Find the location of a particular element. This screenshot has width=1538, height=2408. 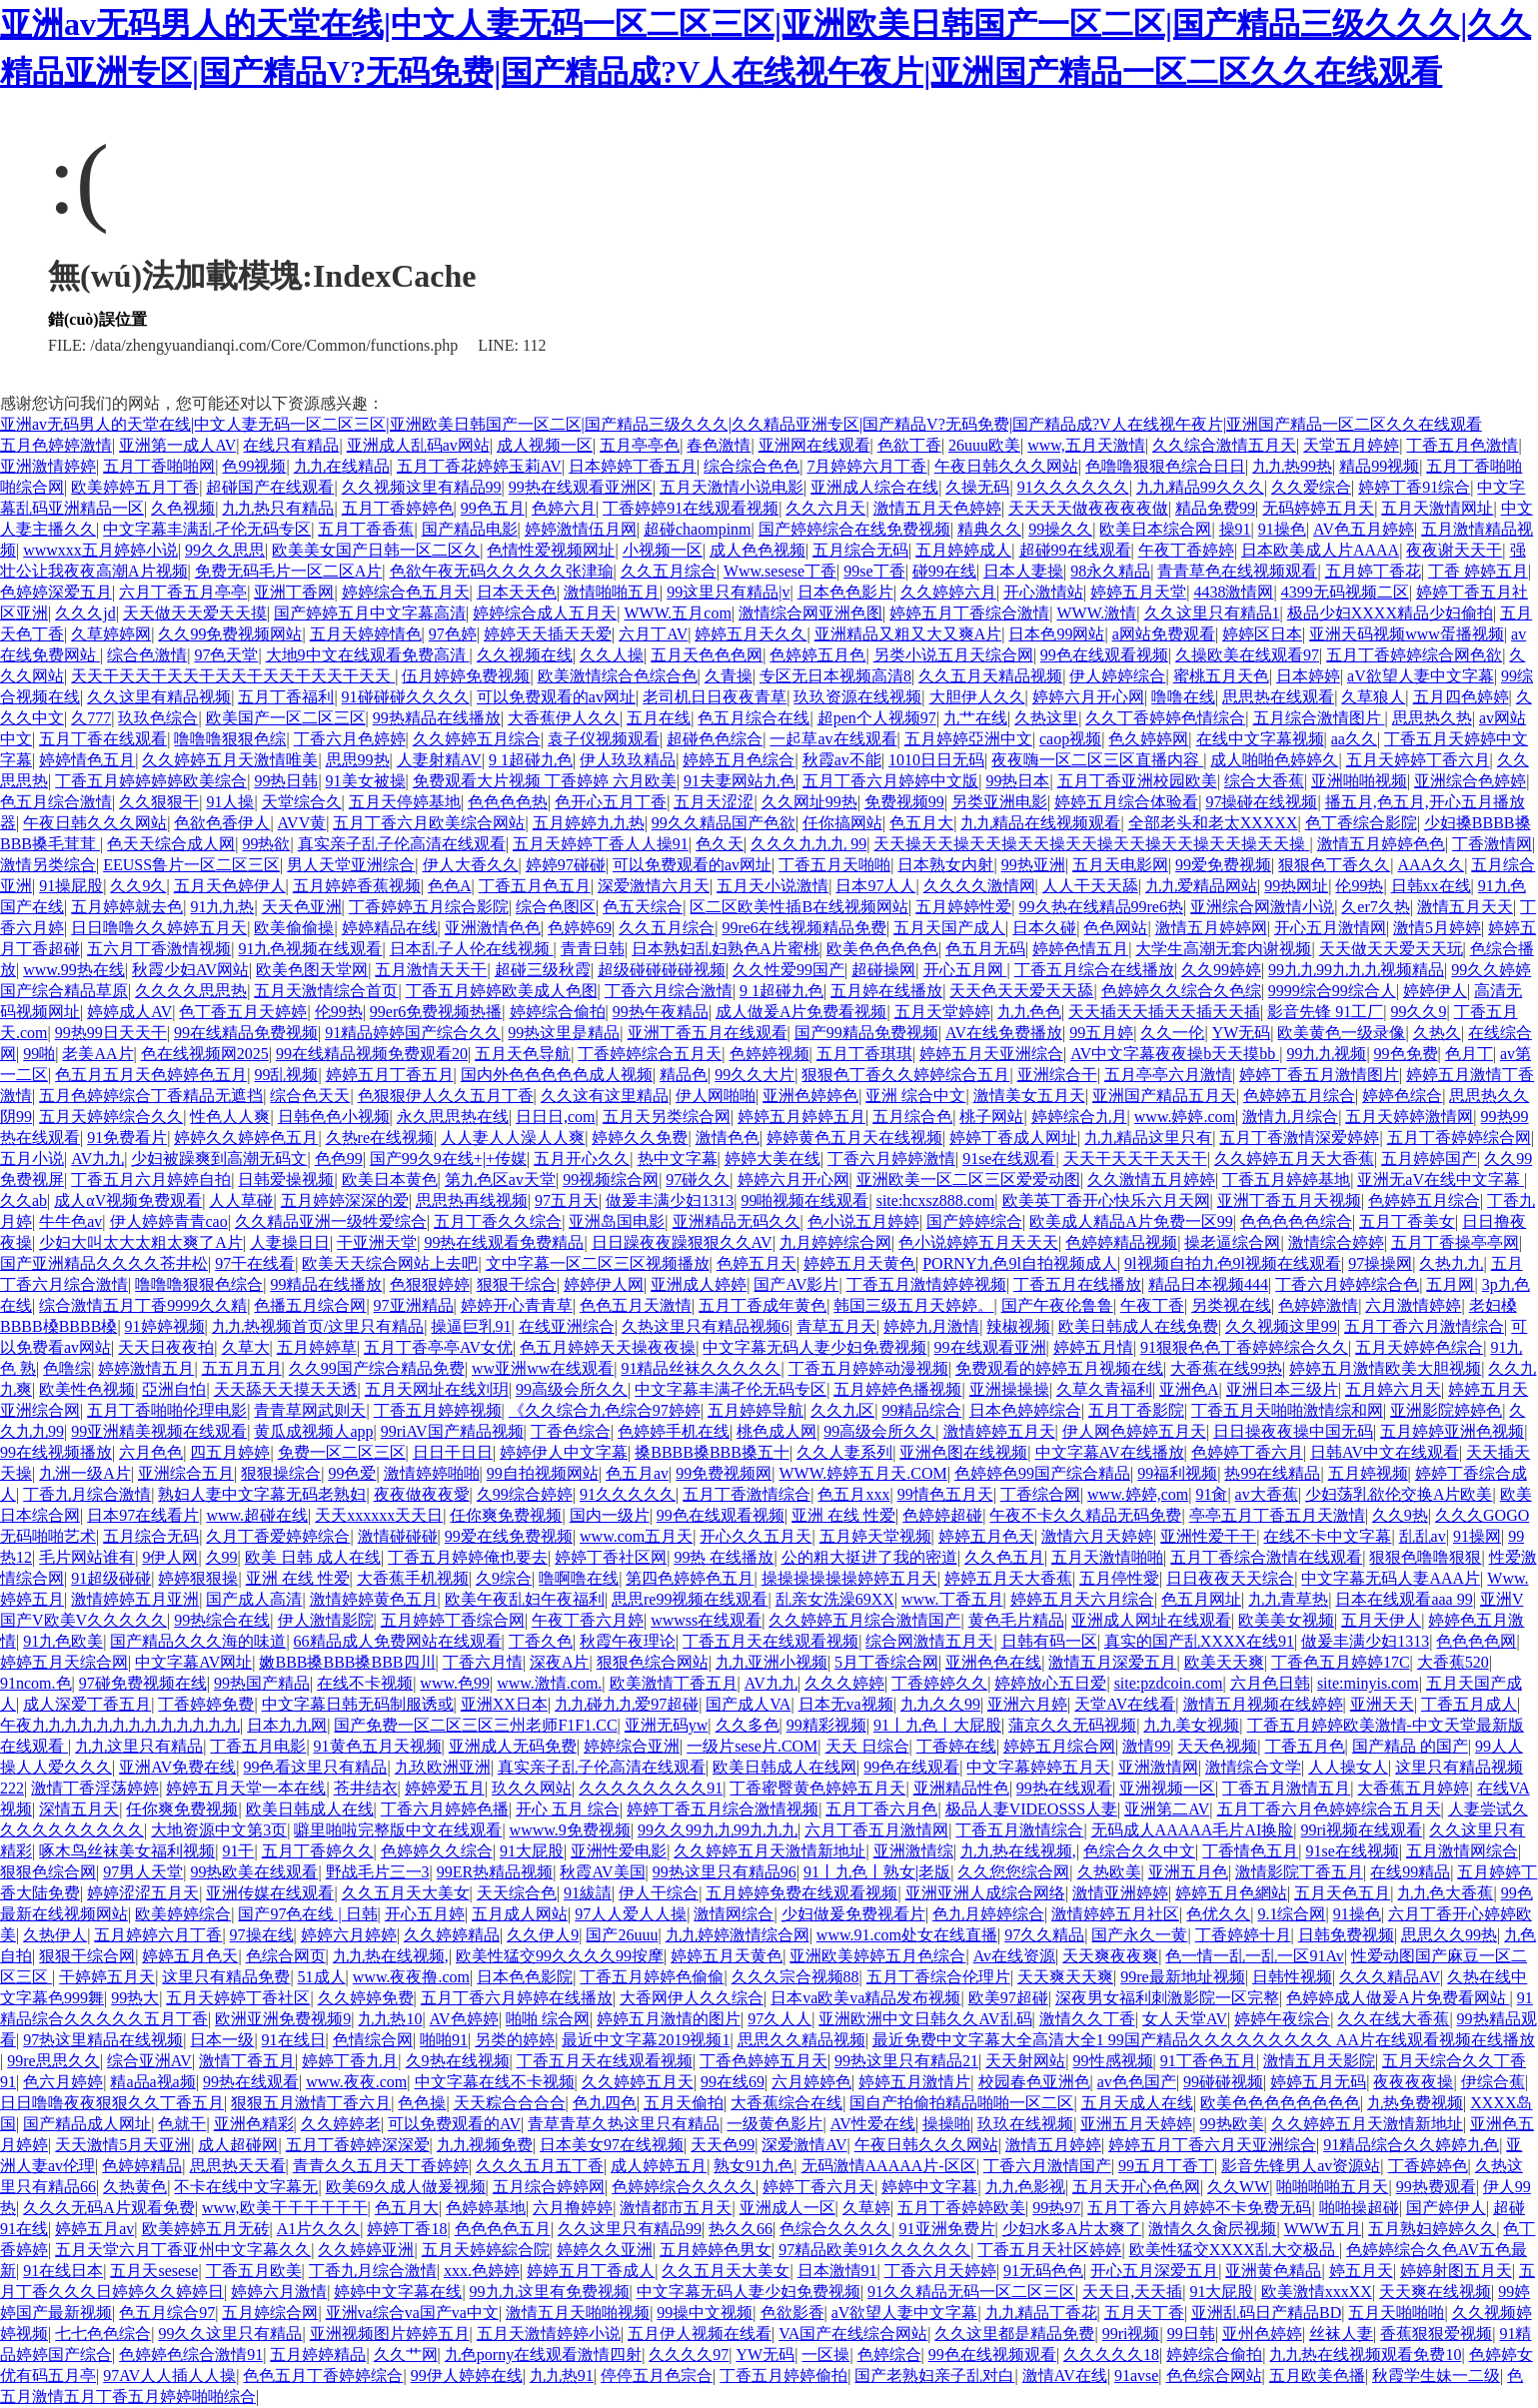

九九色大香蕉 is located at coordinates (1445, 1892).